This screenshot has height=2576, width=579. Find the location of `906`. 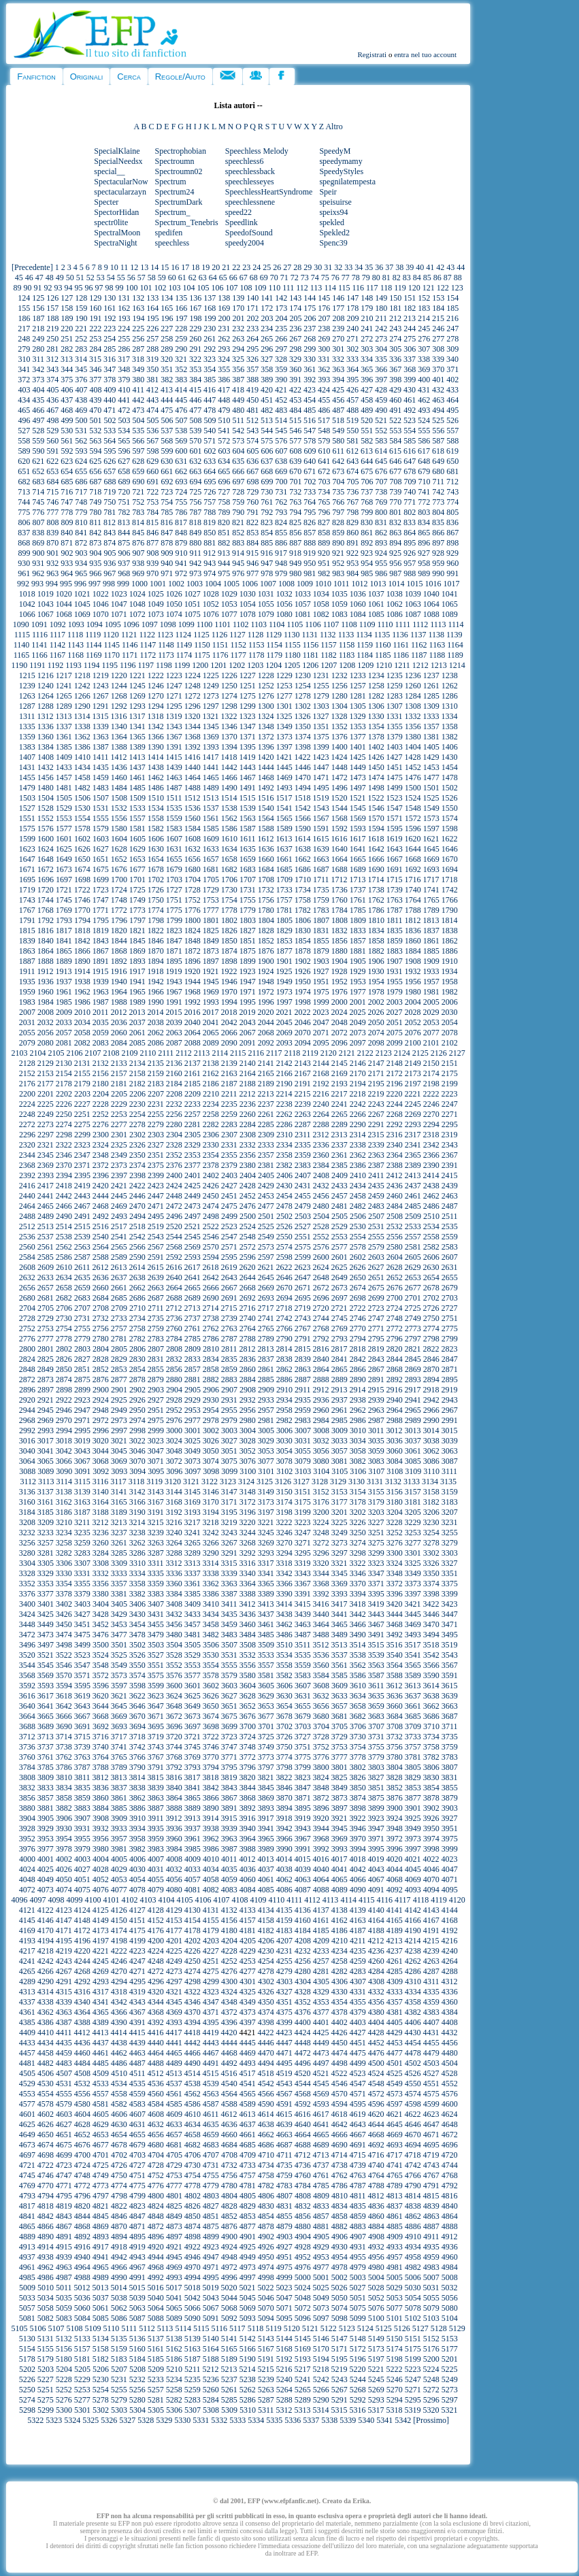

906 is located at coordinates (124, 553).